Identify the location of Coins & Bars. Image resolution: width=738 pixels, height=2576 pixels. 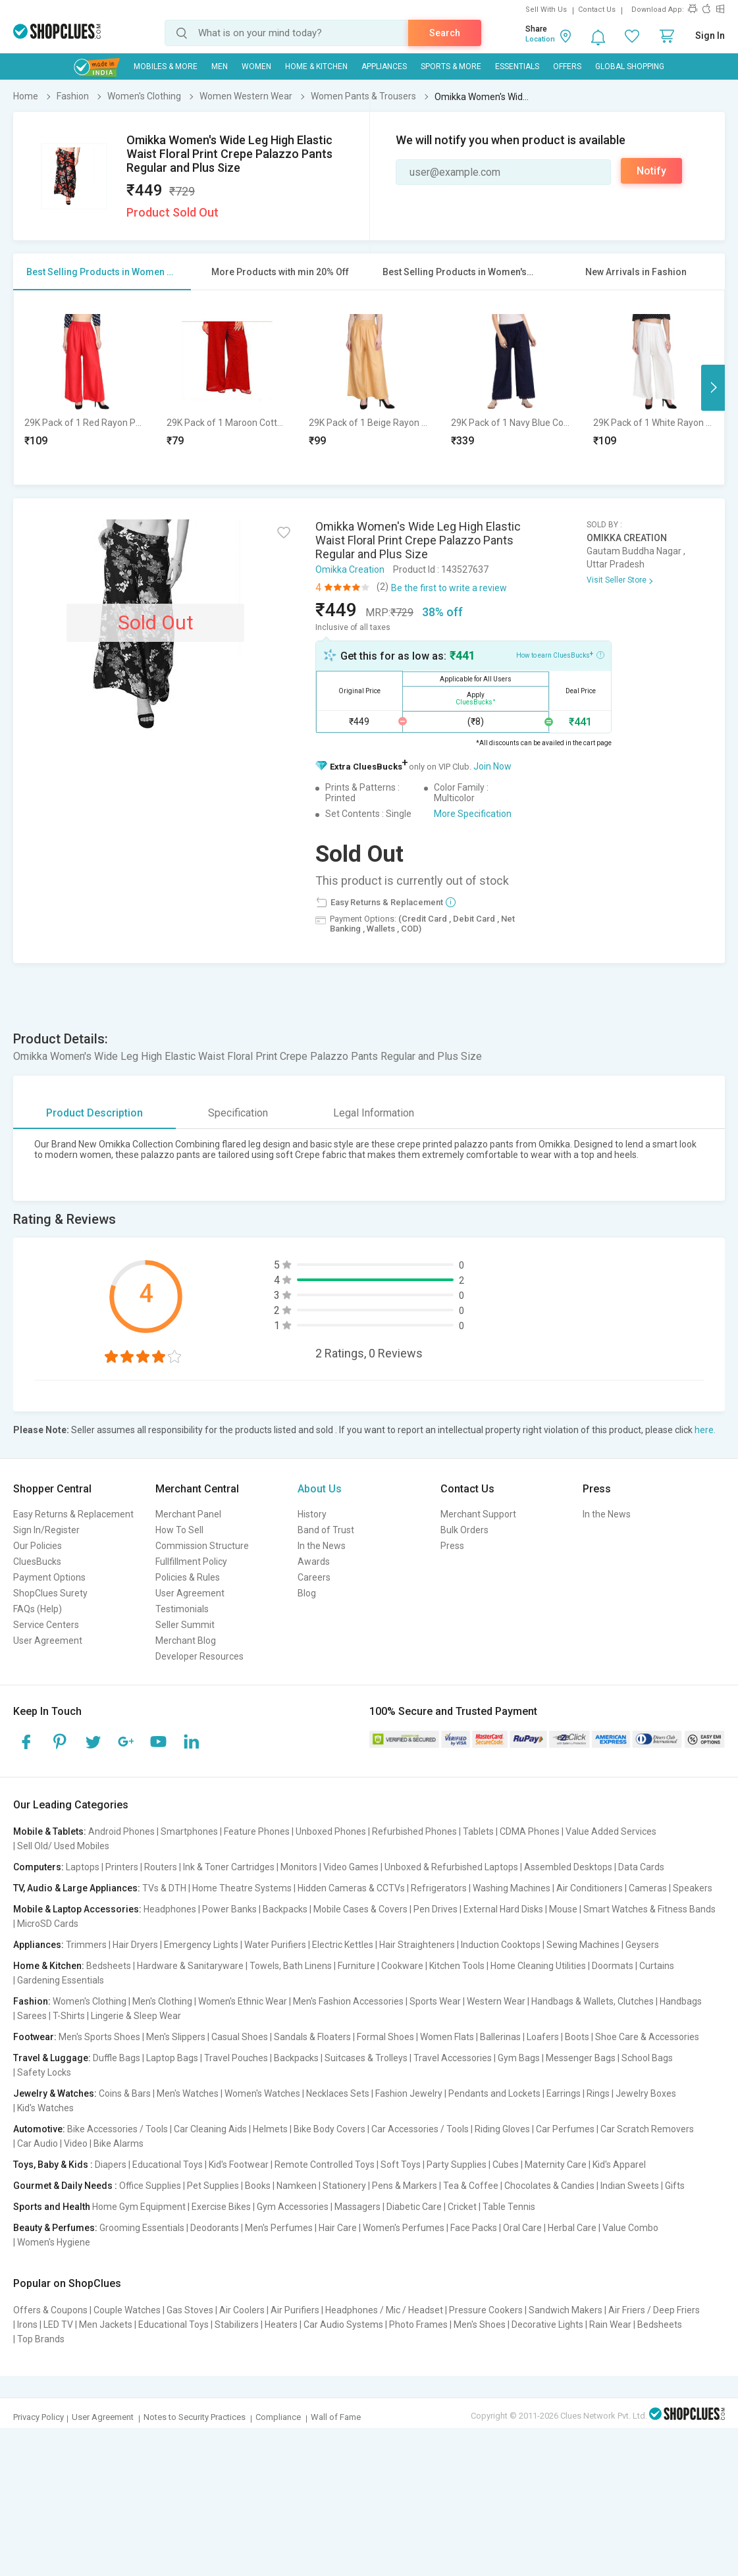
(125, 2093).